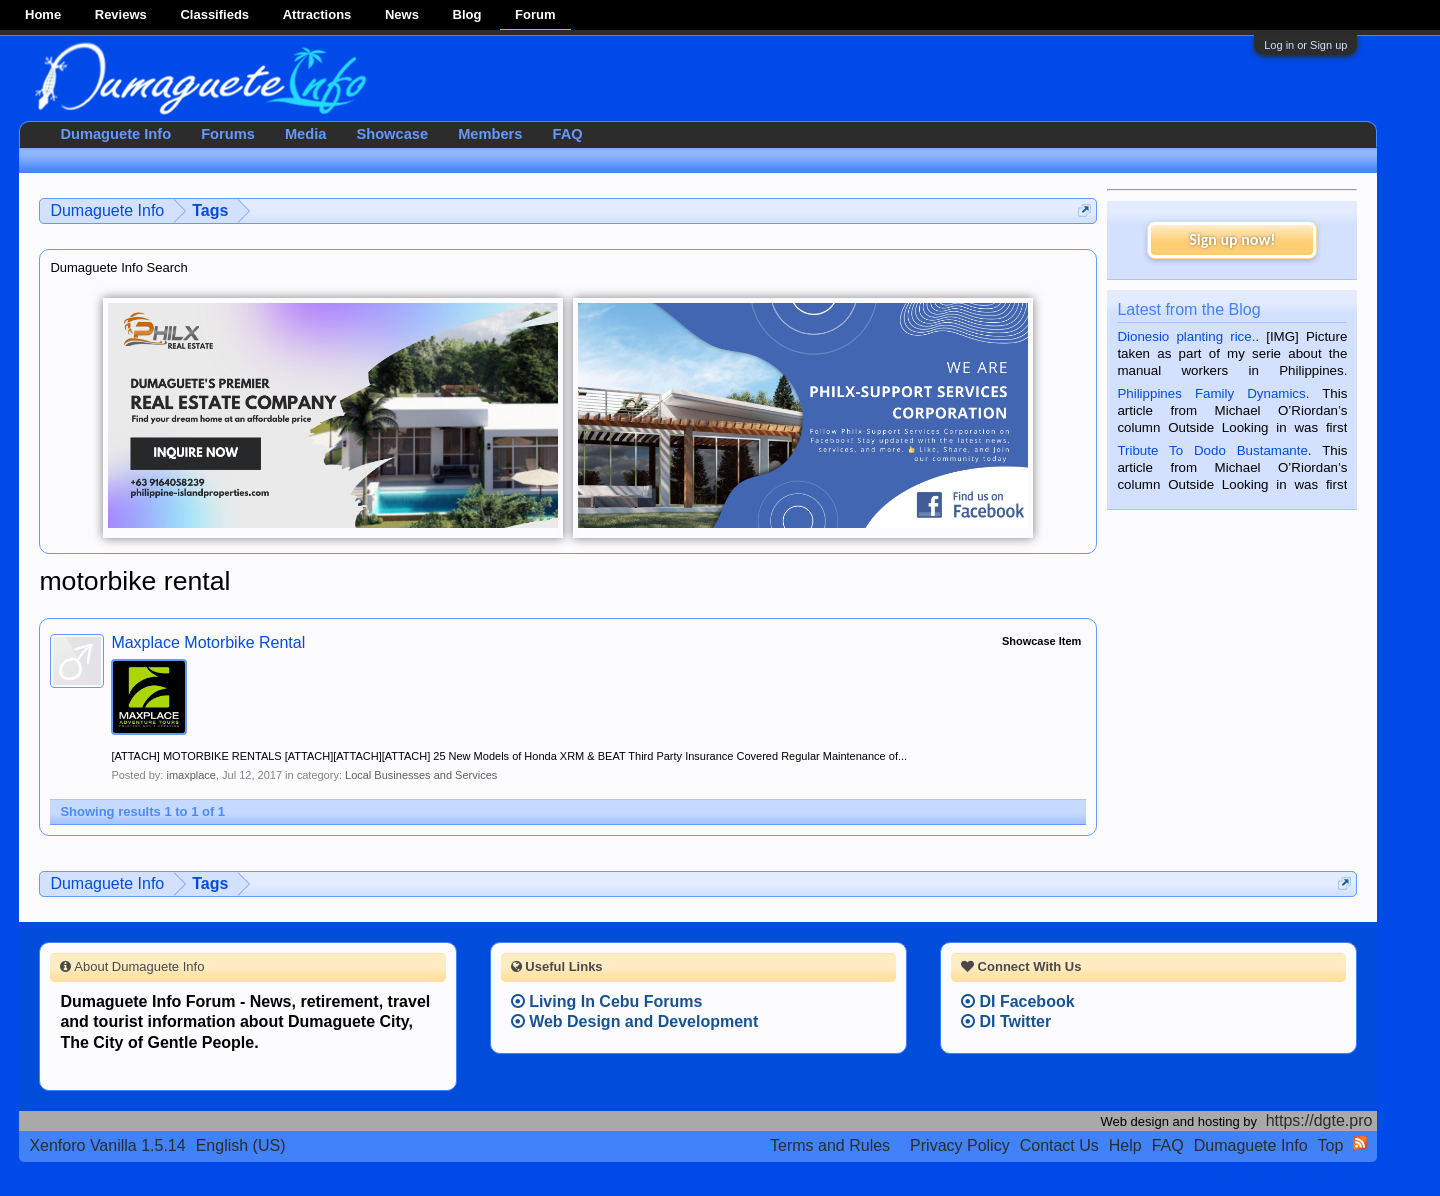 The image size is (1440, 1196). I want to click on Sign up now!, so click(1232, 239).